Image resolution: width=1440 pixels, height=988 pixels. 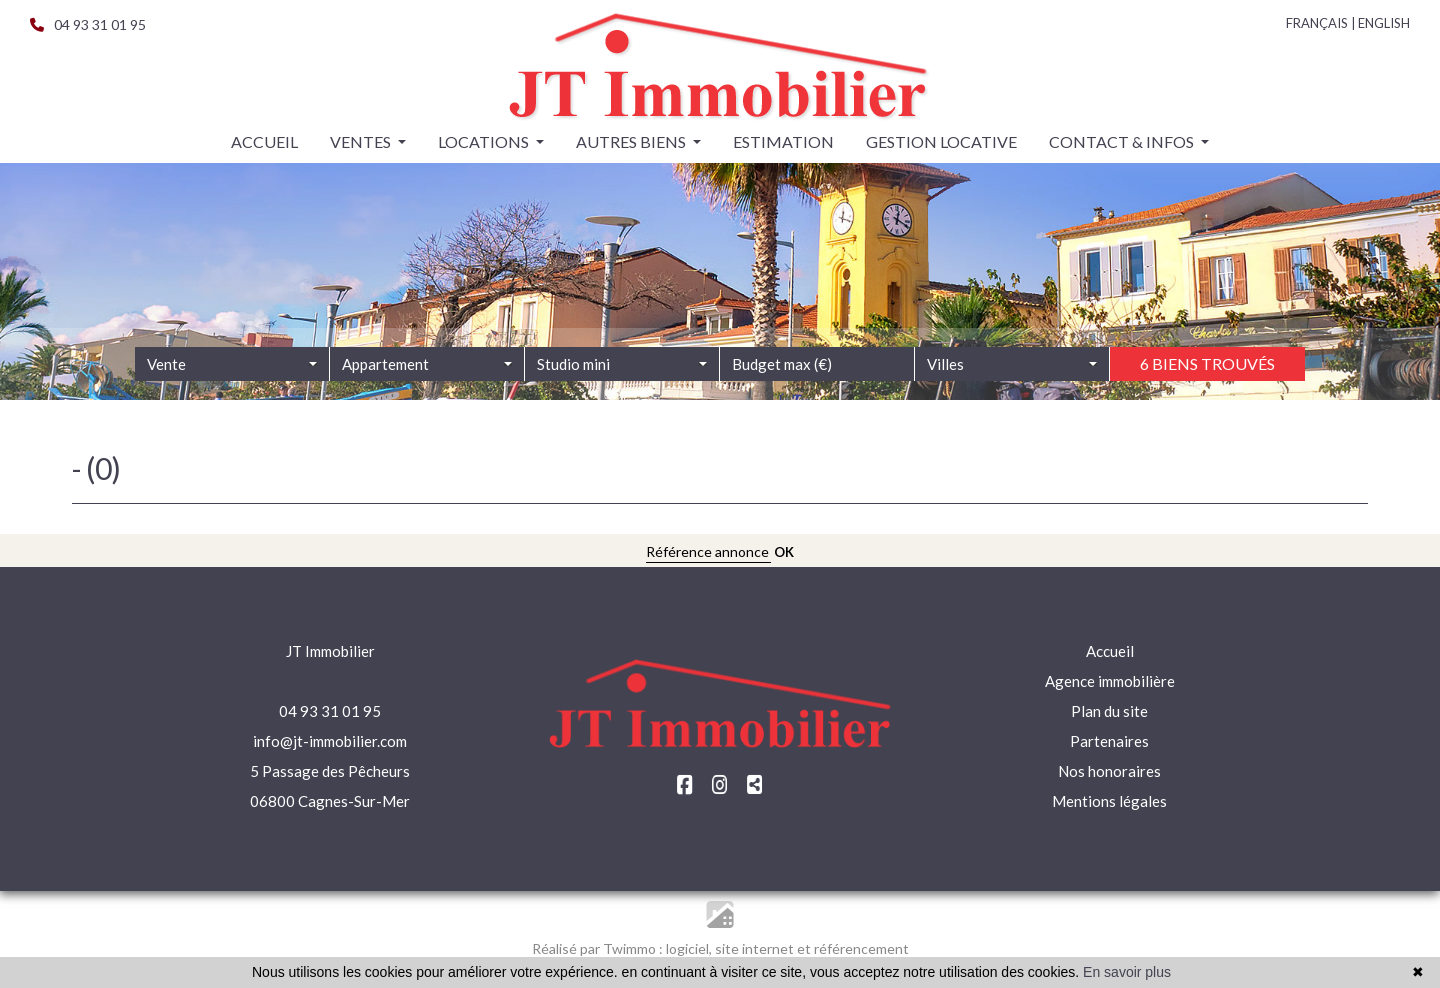 I want to click on Partenaires, so click(x=1109, y=741).